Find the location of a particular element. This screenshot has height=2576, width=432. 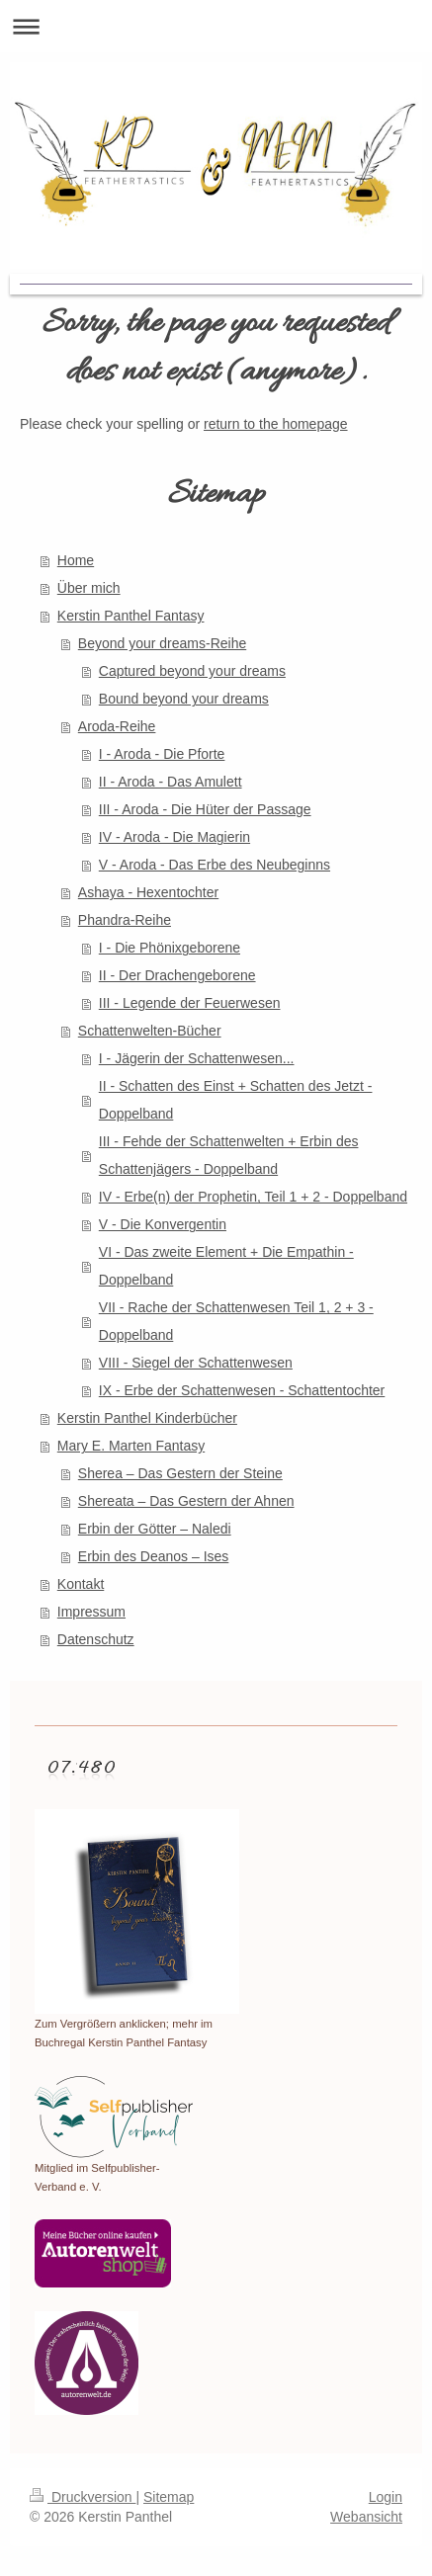

Sherea – Das Gestern der Steine is located at coordinates (180, 1473).